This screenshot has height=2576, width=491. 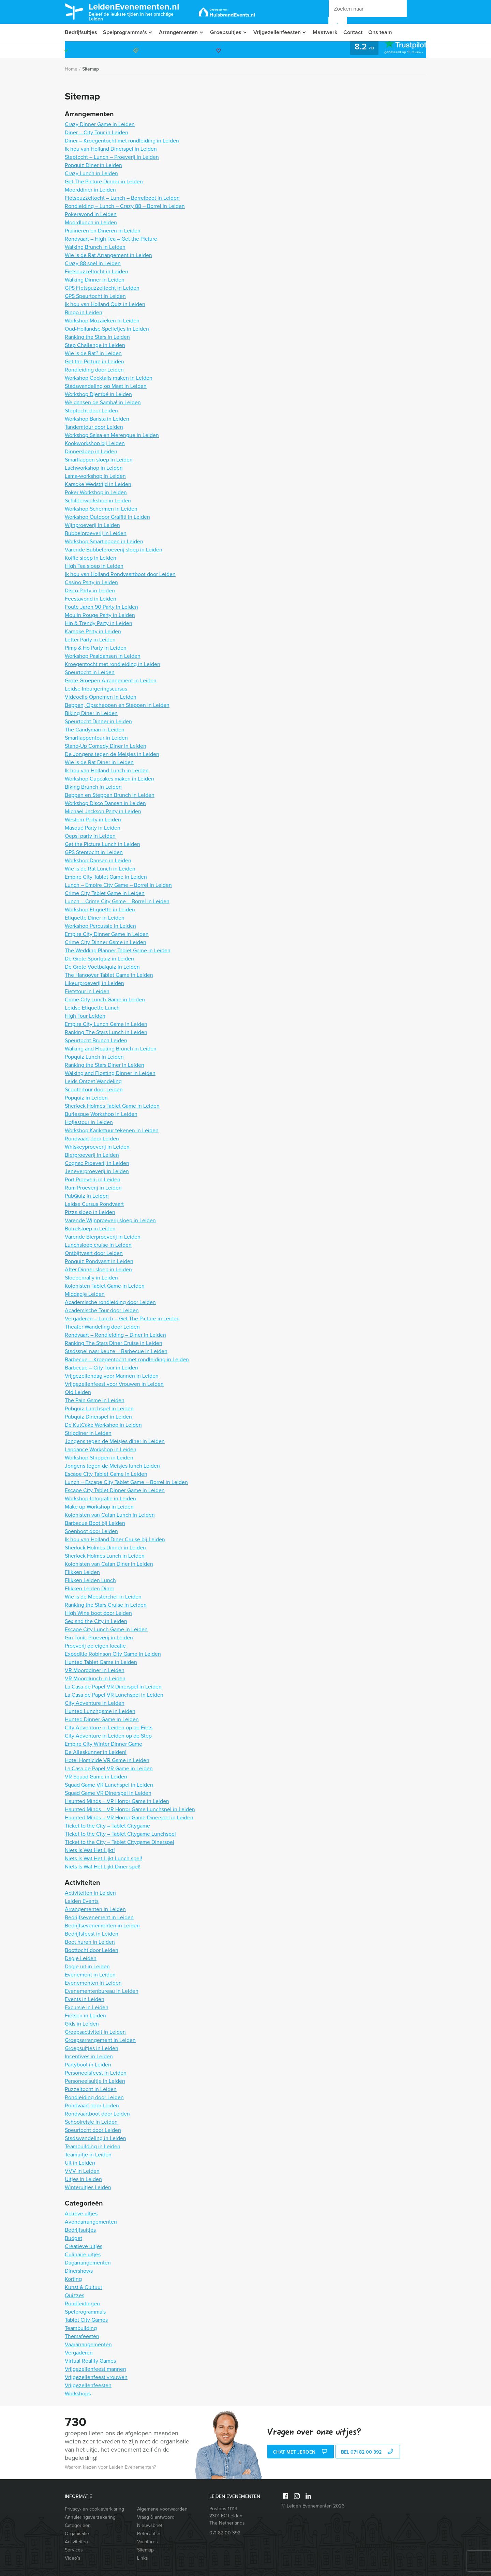 I want to click on Categorieën, so click(x=78, y=2525).